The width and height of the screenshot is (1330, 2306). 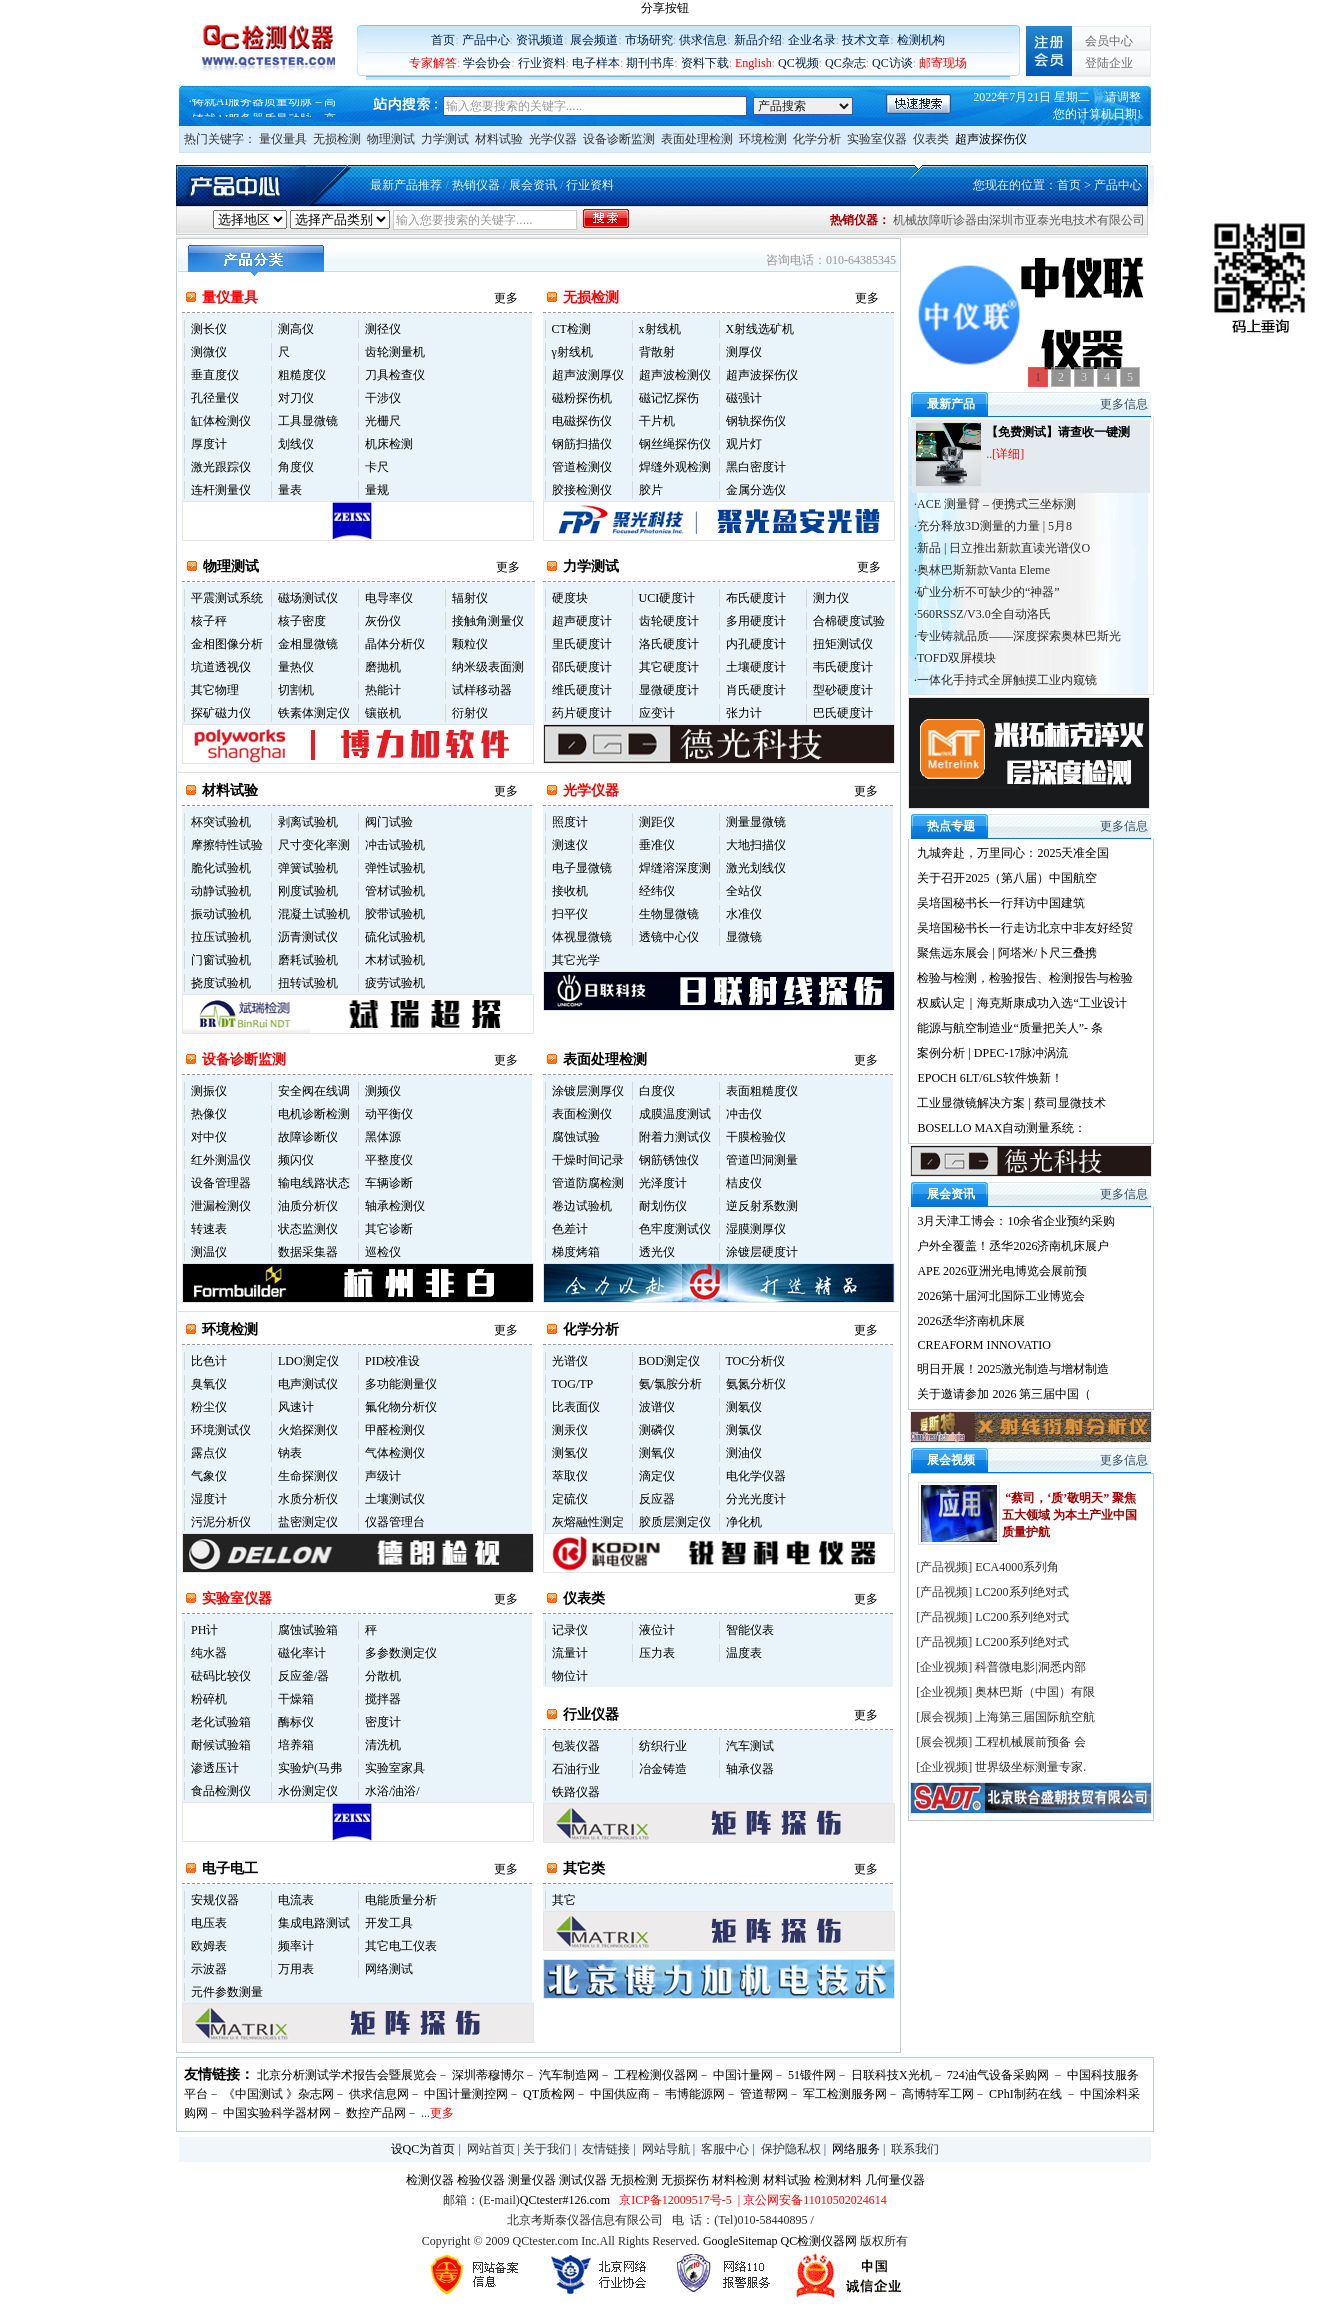 I want to click on 工业显微镜解决方案 | 蔡司显微技术, so click(x=1011, y=1103).